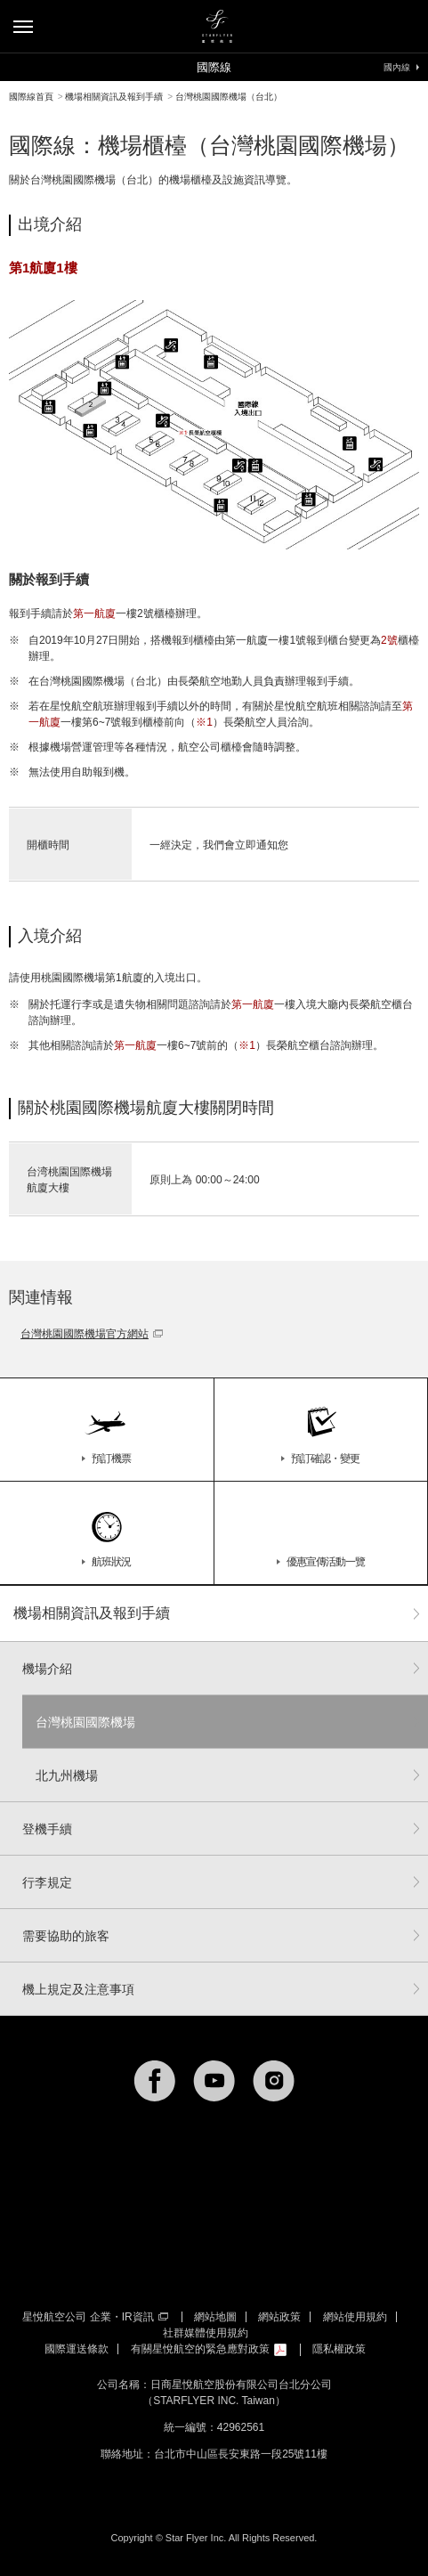  What do you see at coordinates (91, 1334) in the screenshot?
I see `台灣桃園國際機場官方網站` at bounding box center [91, 1334].